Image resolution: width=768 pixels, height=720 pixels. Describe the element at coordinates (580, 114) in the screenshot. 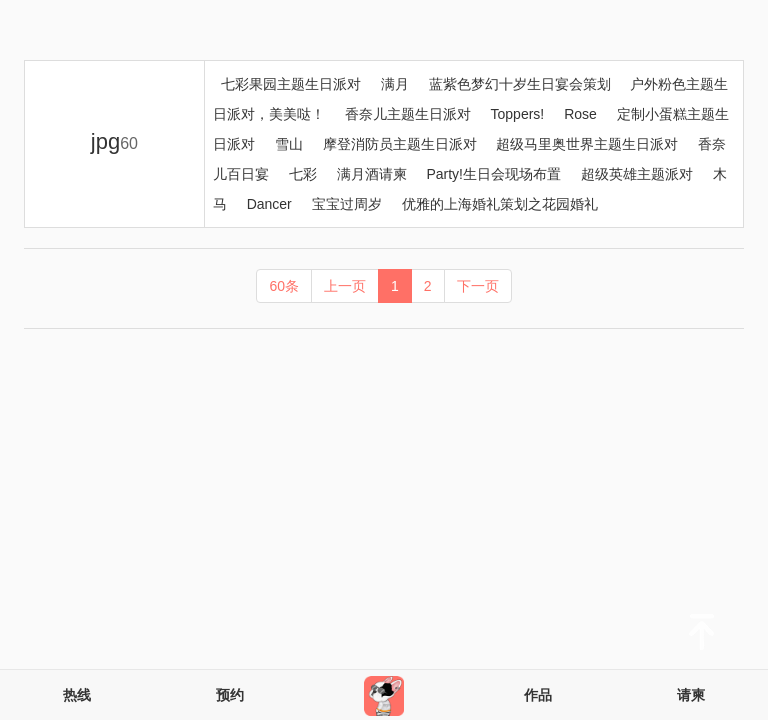

I see `Rose` at that location.